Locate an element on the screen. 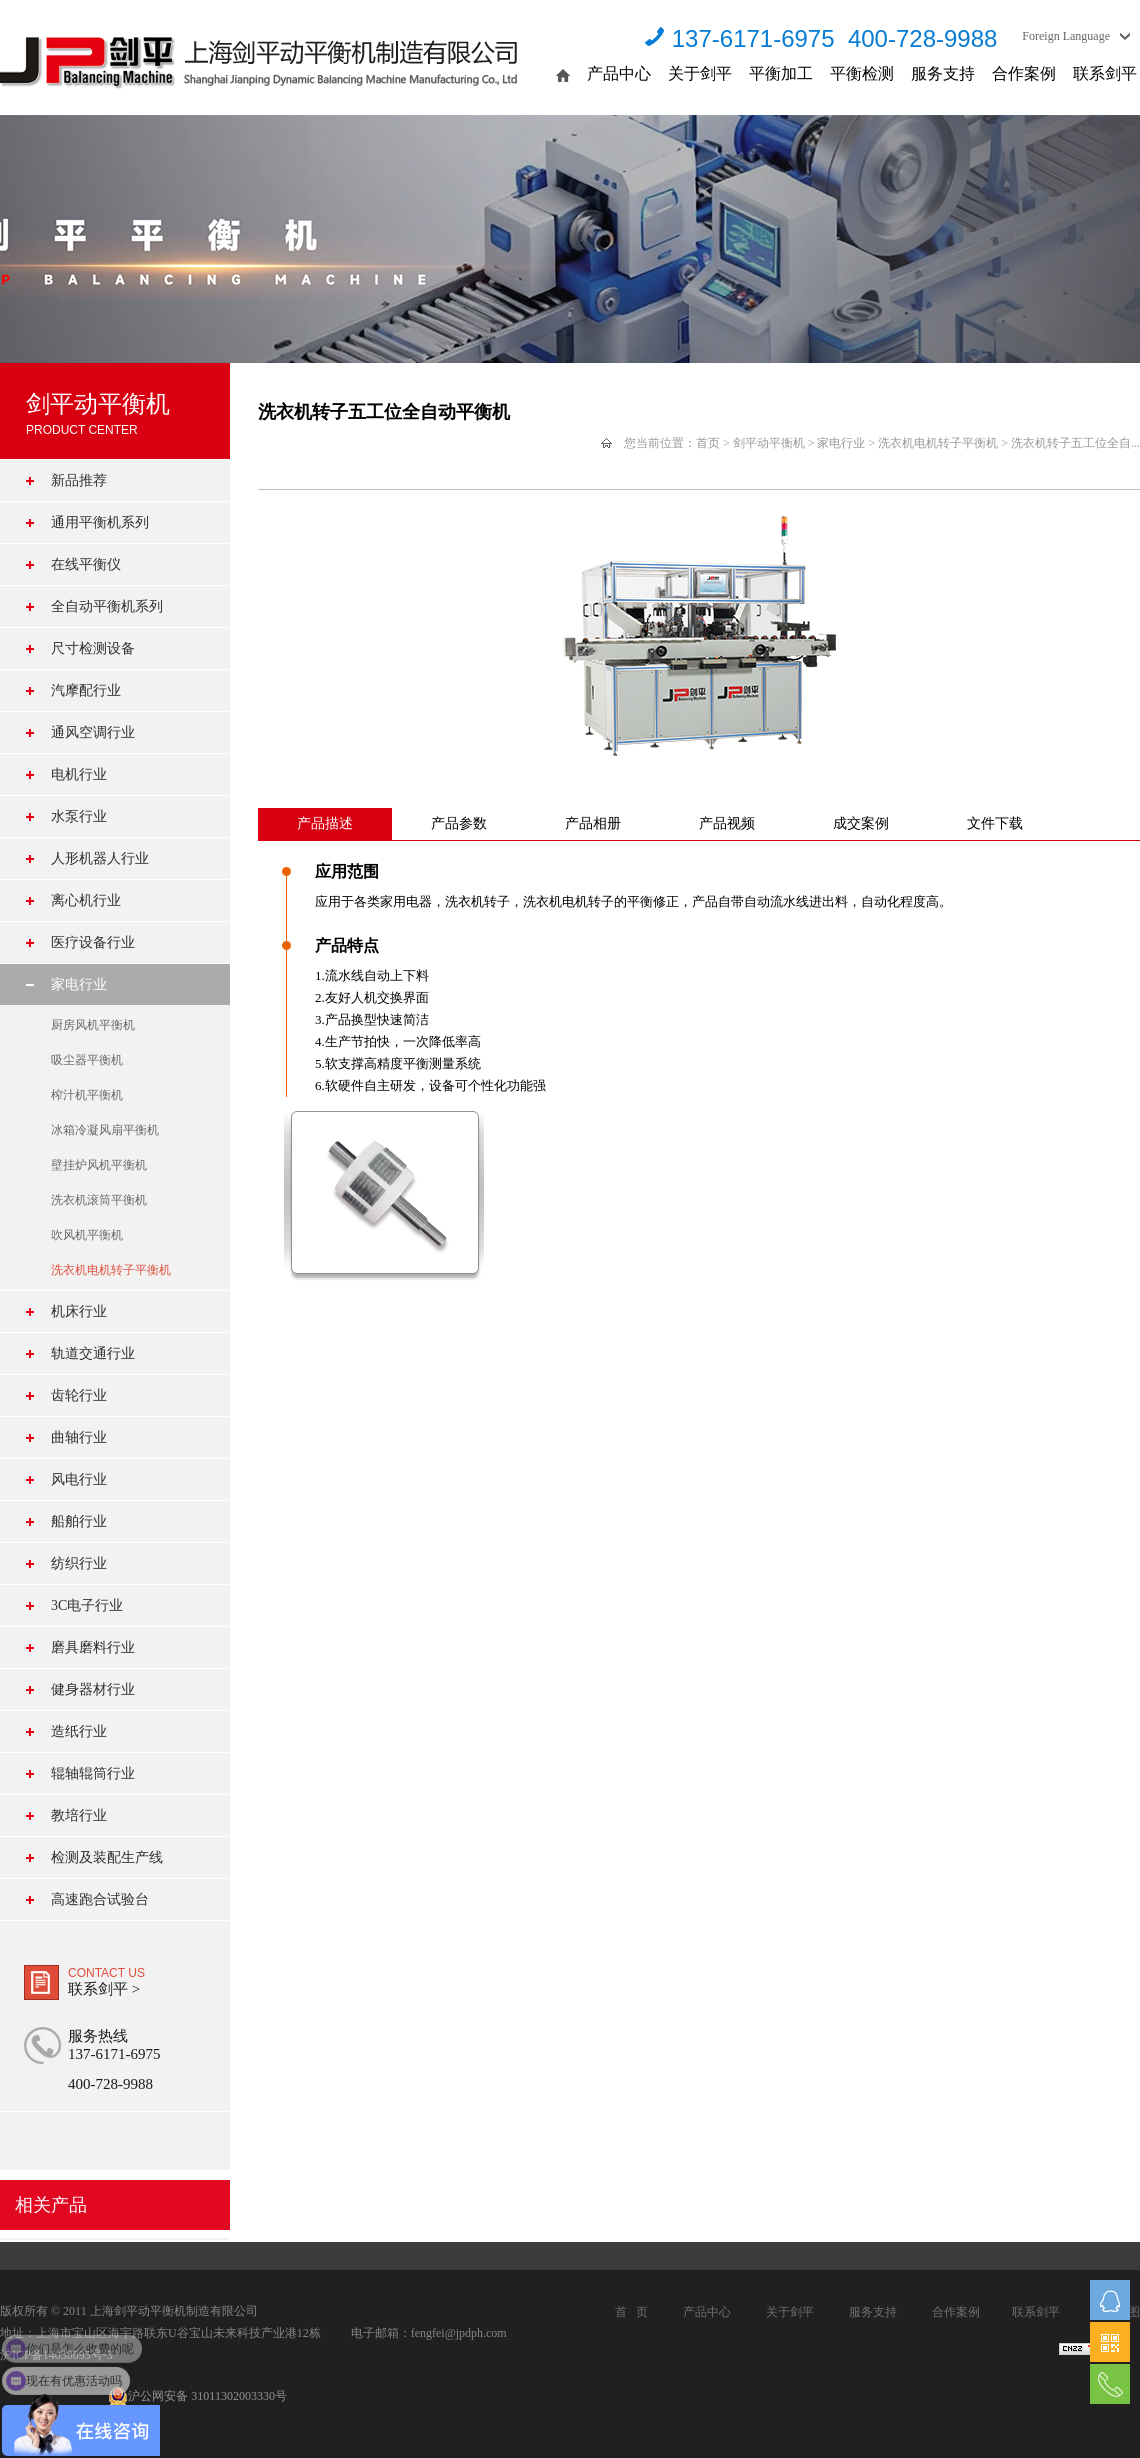  剑平动平衡机 is located at coordinates (769, 443).